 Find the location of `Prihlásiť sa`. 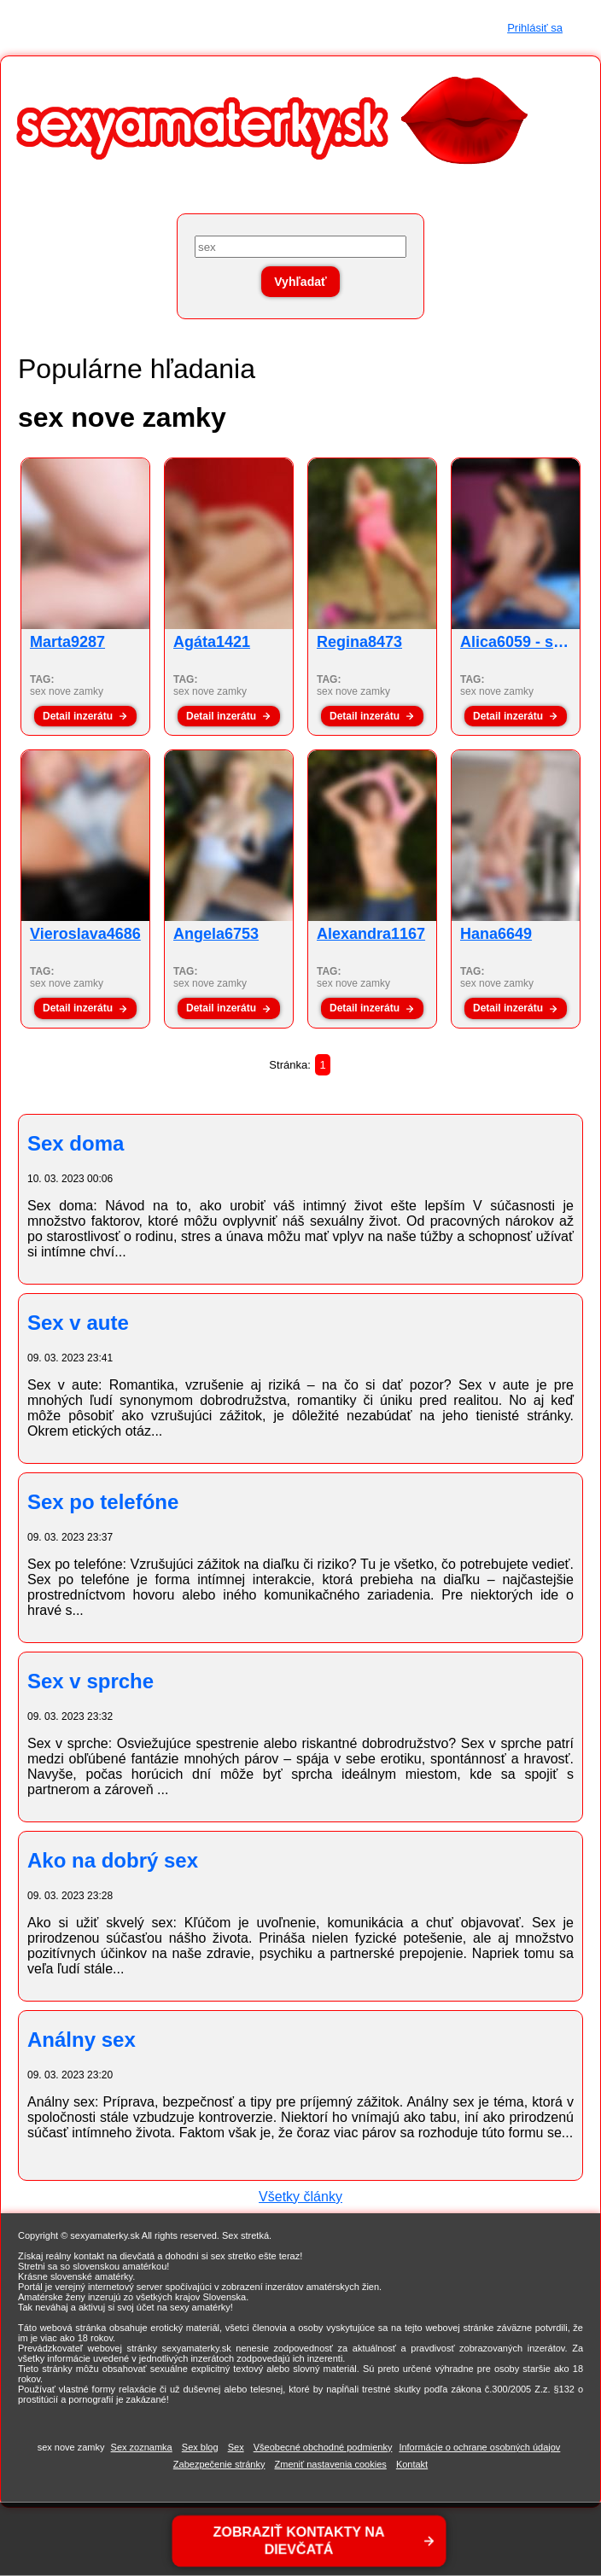

Prihlásiť sa is located at coordinates (535, 27).